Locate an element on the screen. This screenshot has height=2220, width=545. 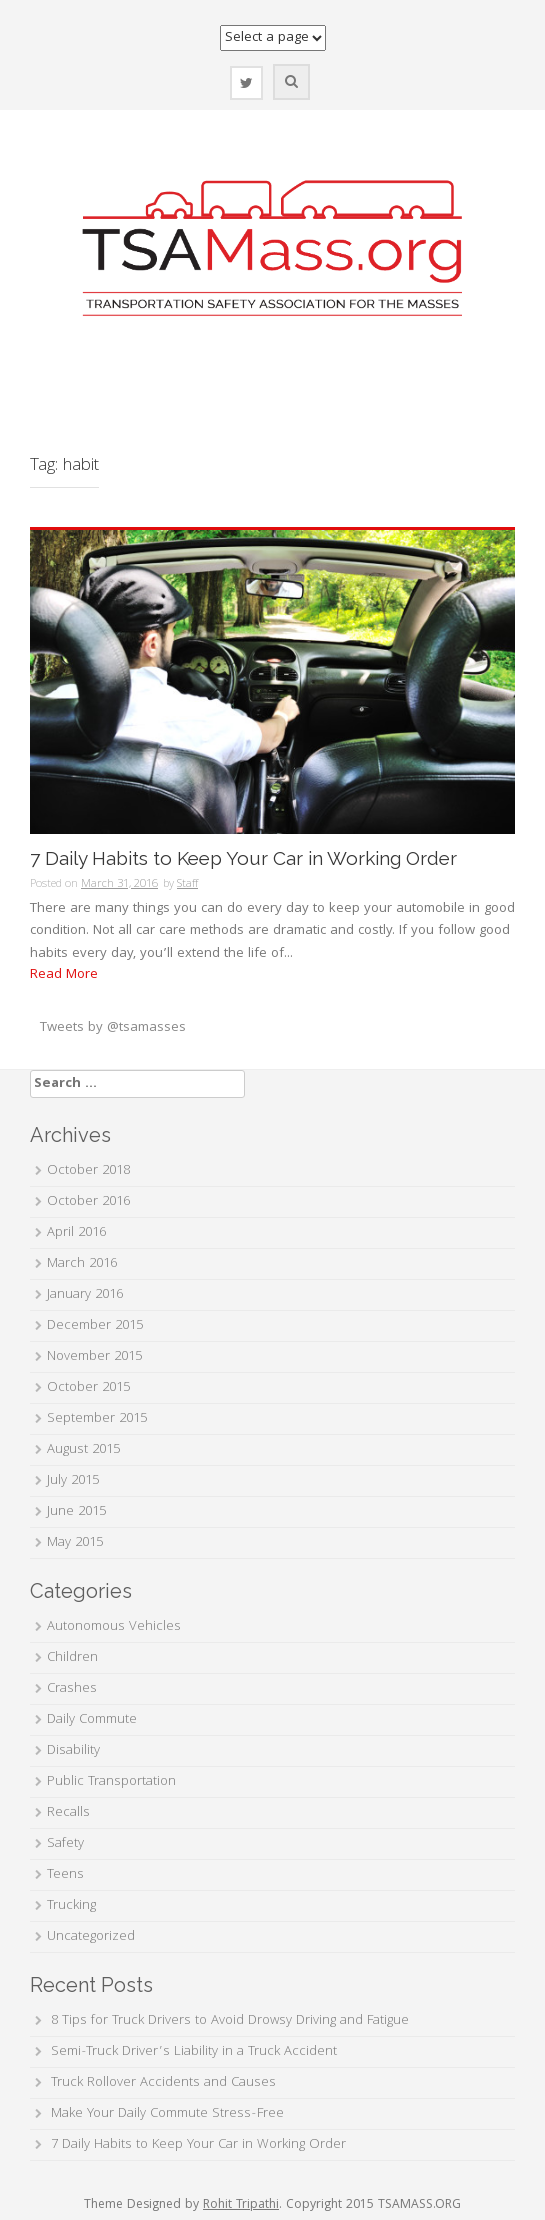
Make Your Daily Commute Stress-Free is located at coordinates (167, 2114).